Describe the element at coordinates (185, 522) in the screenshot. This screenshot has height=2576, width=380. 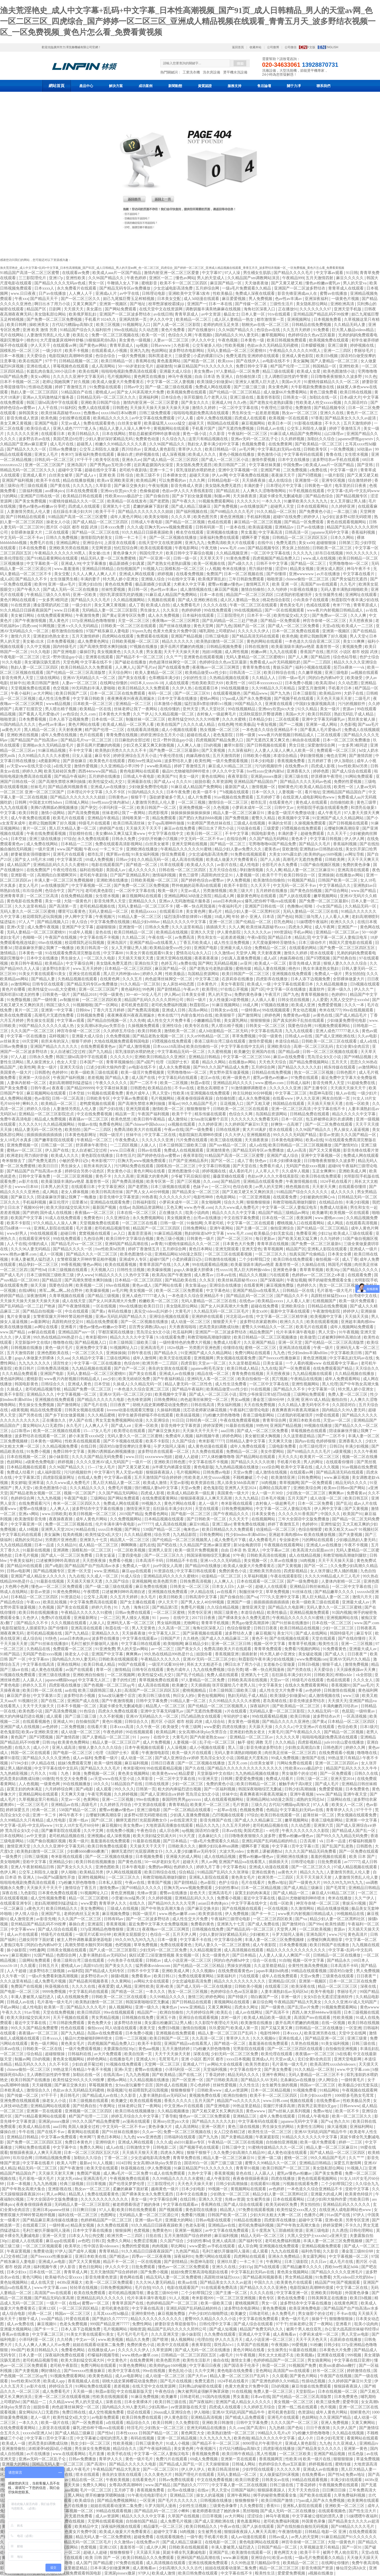
I see `国产精品一区二区视频` at that location.